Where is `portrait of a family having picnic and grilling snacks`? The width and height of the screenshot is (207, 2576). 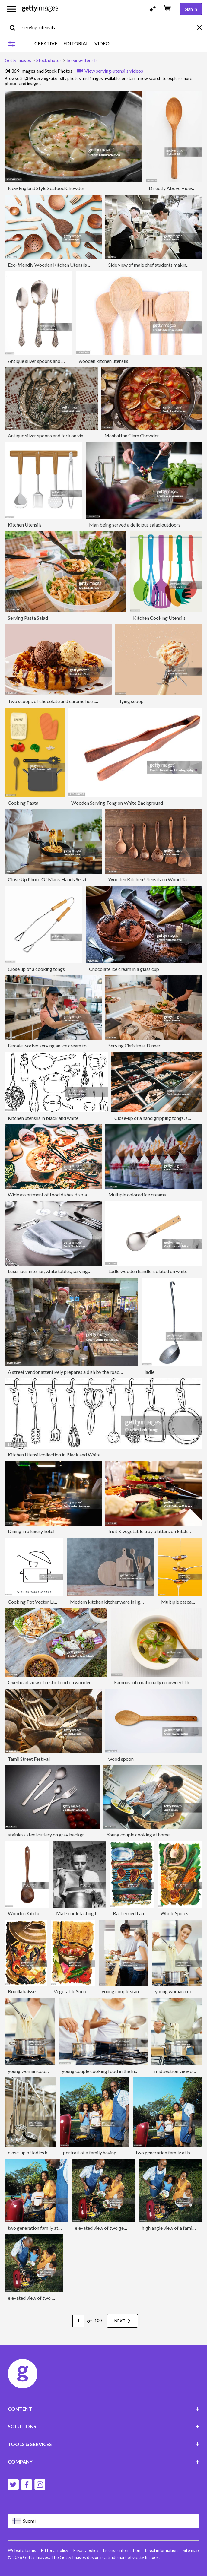
portrait of a family having picnic and grilling snacks is located at coordinates (116, 2152).